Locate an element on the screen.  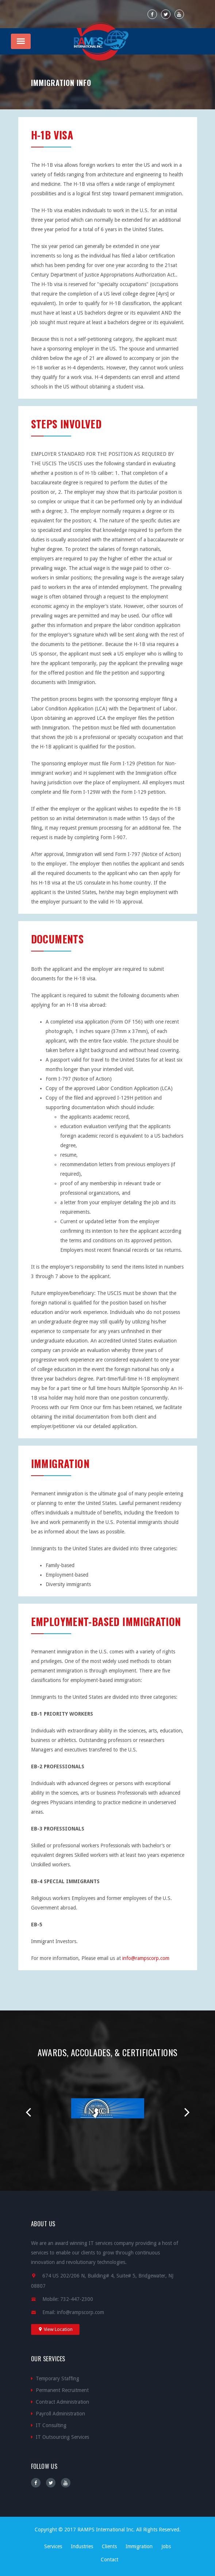
Industries is located at coordinates (82, 2546).